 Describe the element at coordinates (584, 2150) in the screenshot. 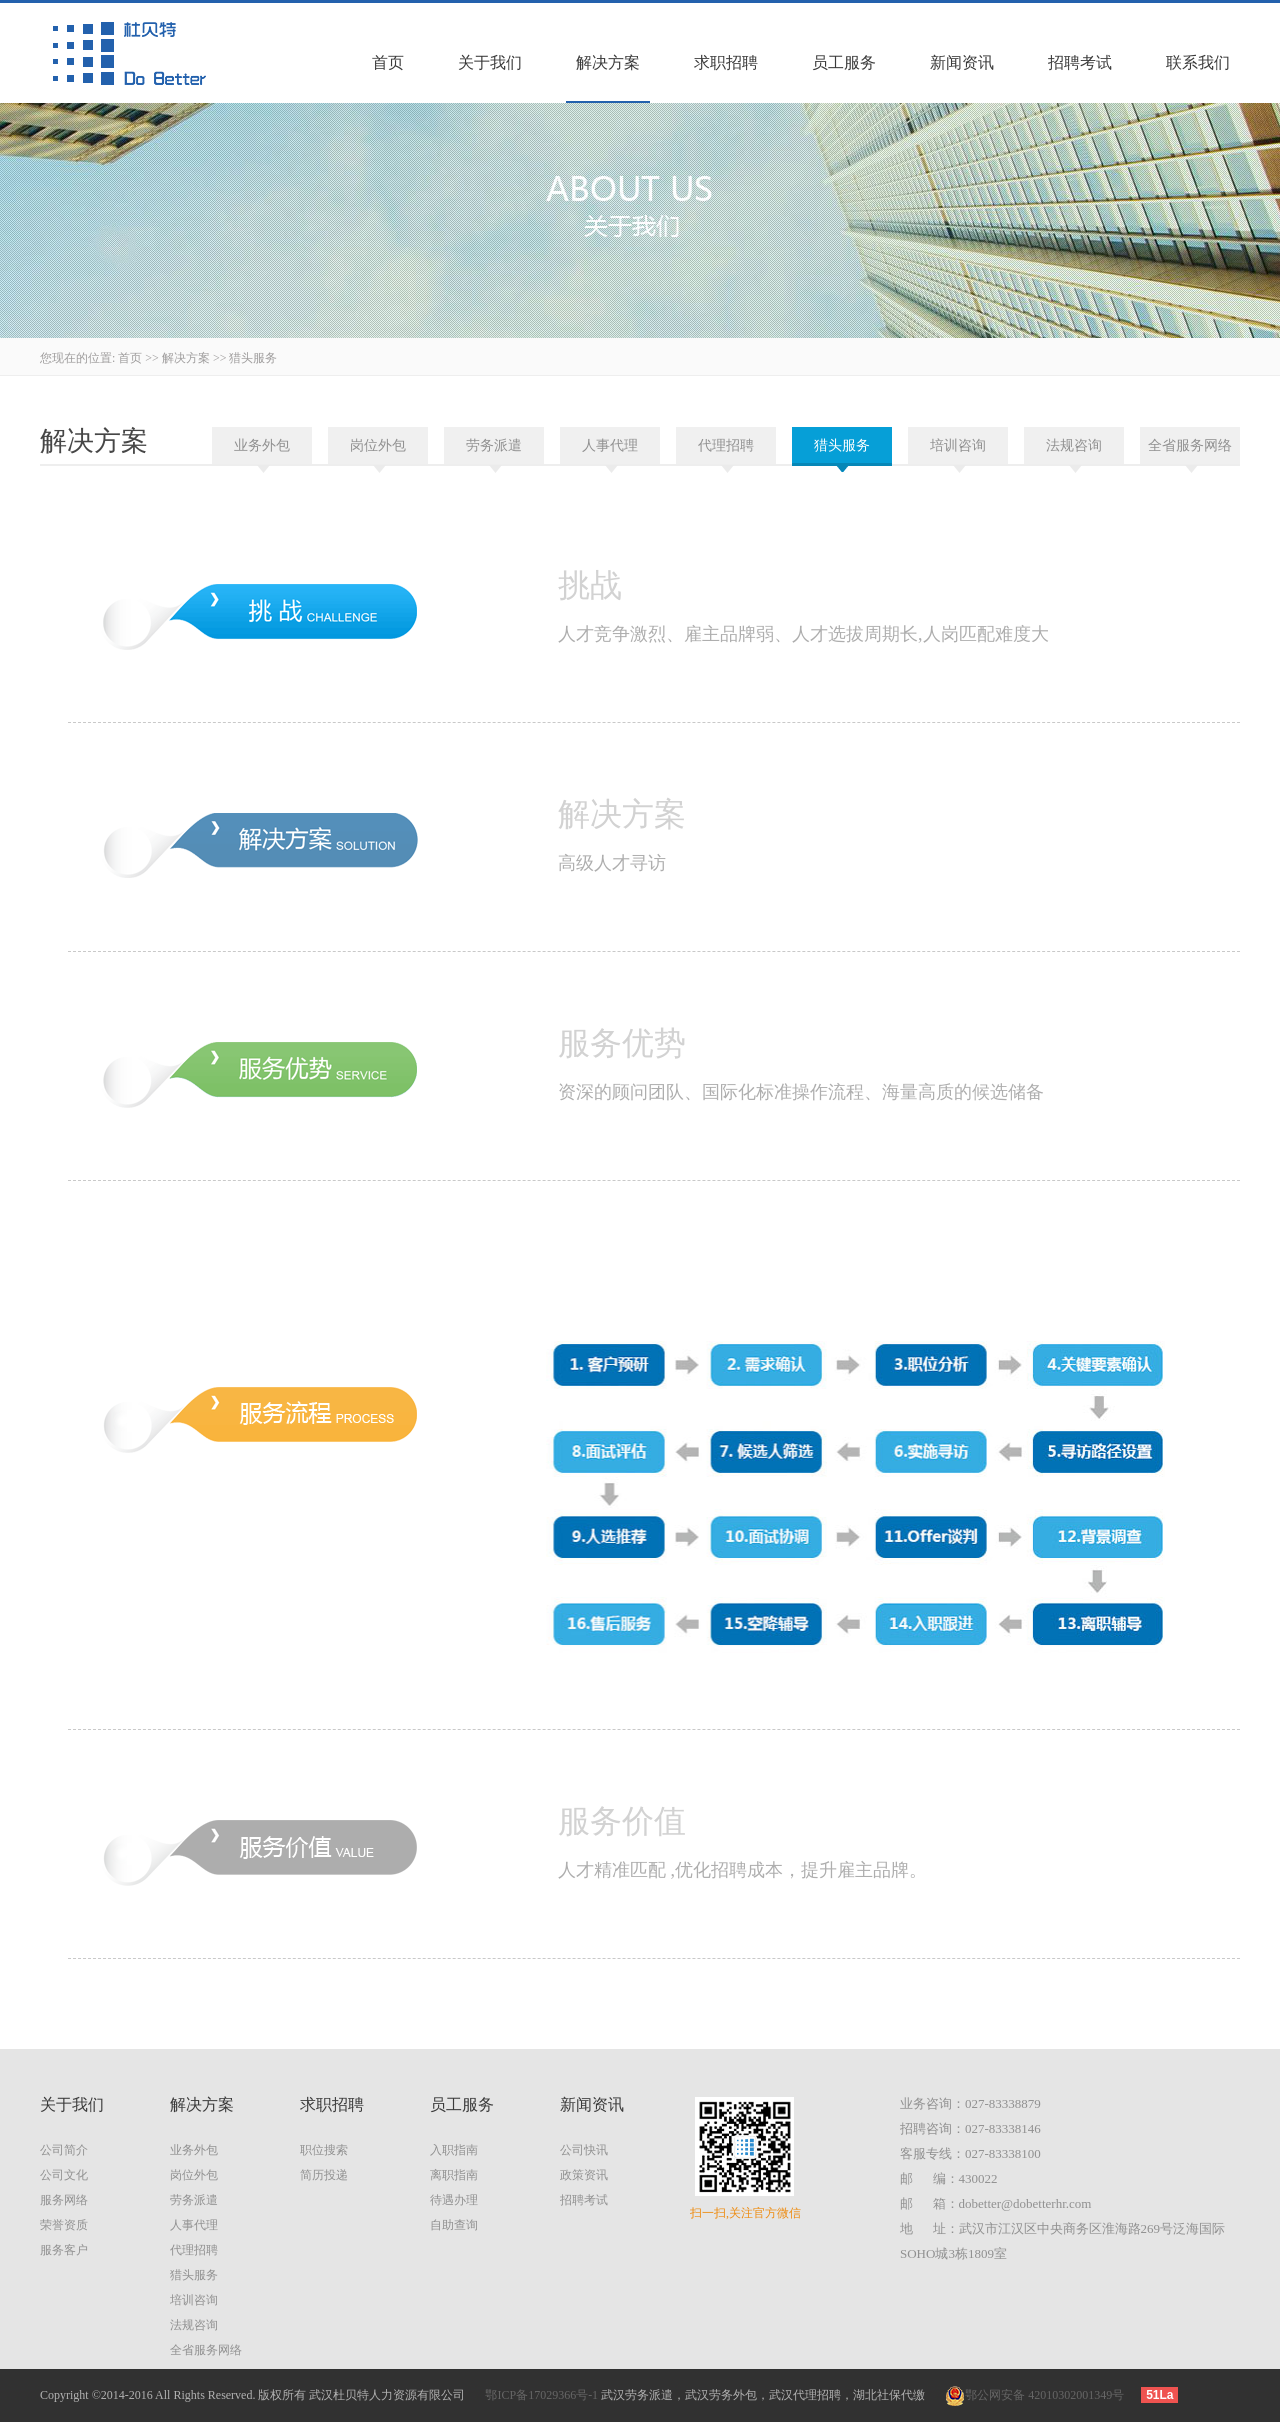

I see `公司快讯` at that location.